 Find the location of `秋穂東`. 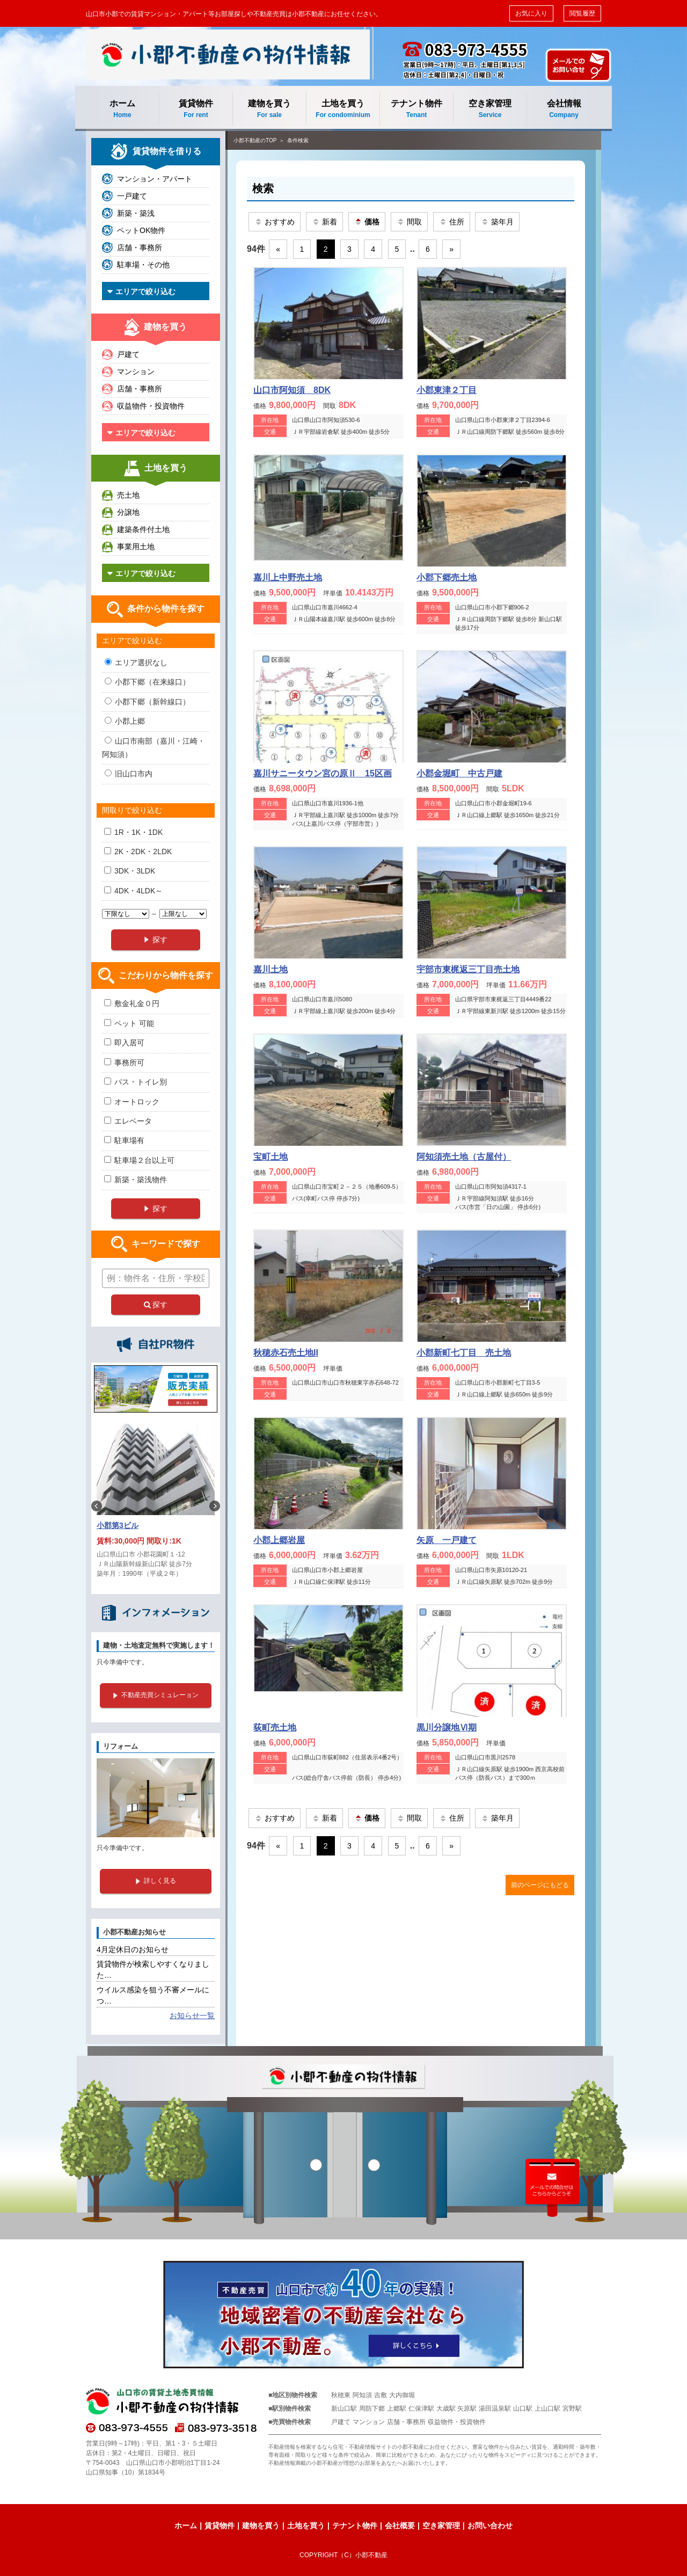

秋穂東 is located at coordinates (340, 2395).